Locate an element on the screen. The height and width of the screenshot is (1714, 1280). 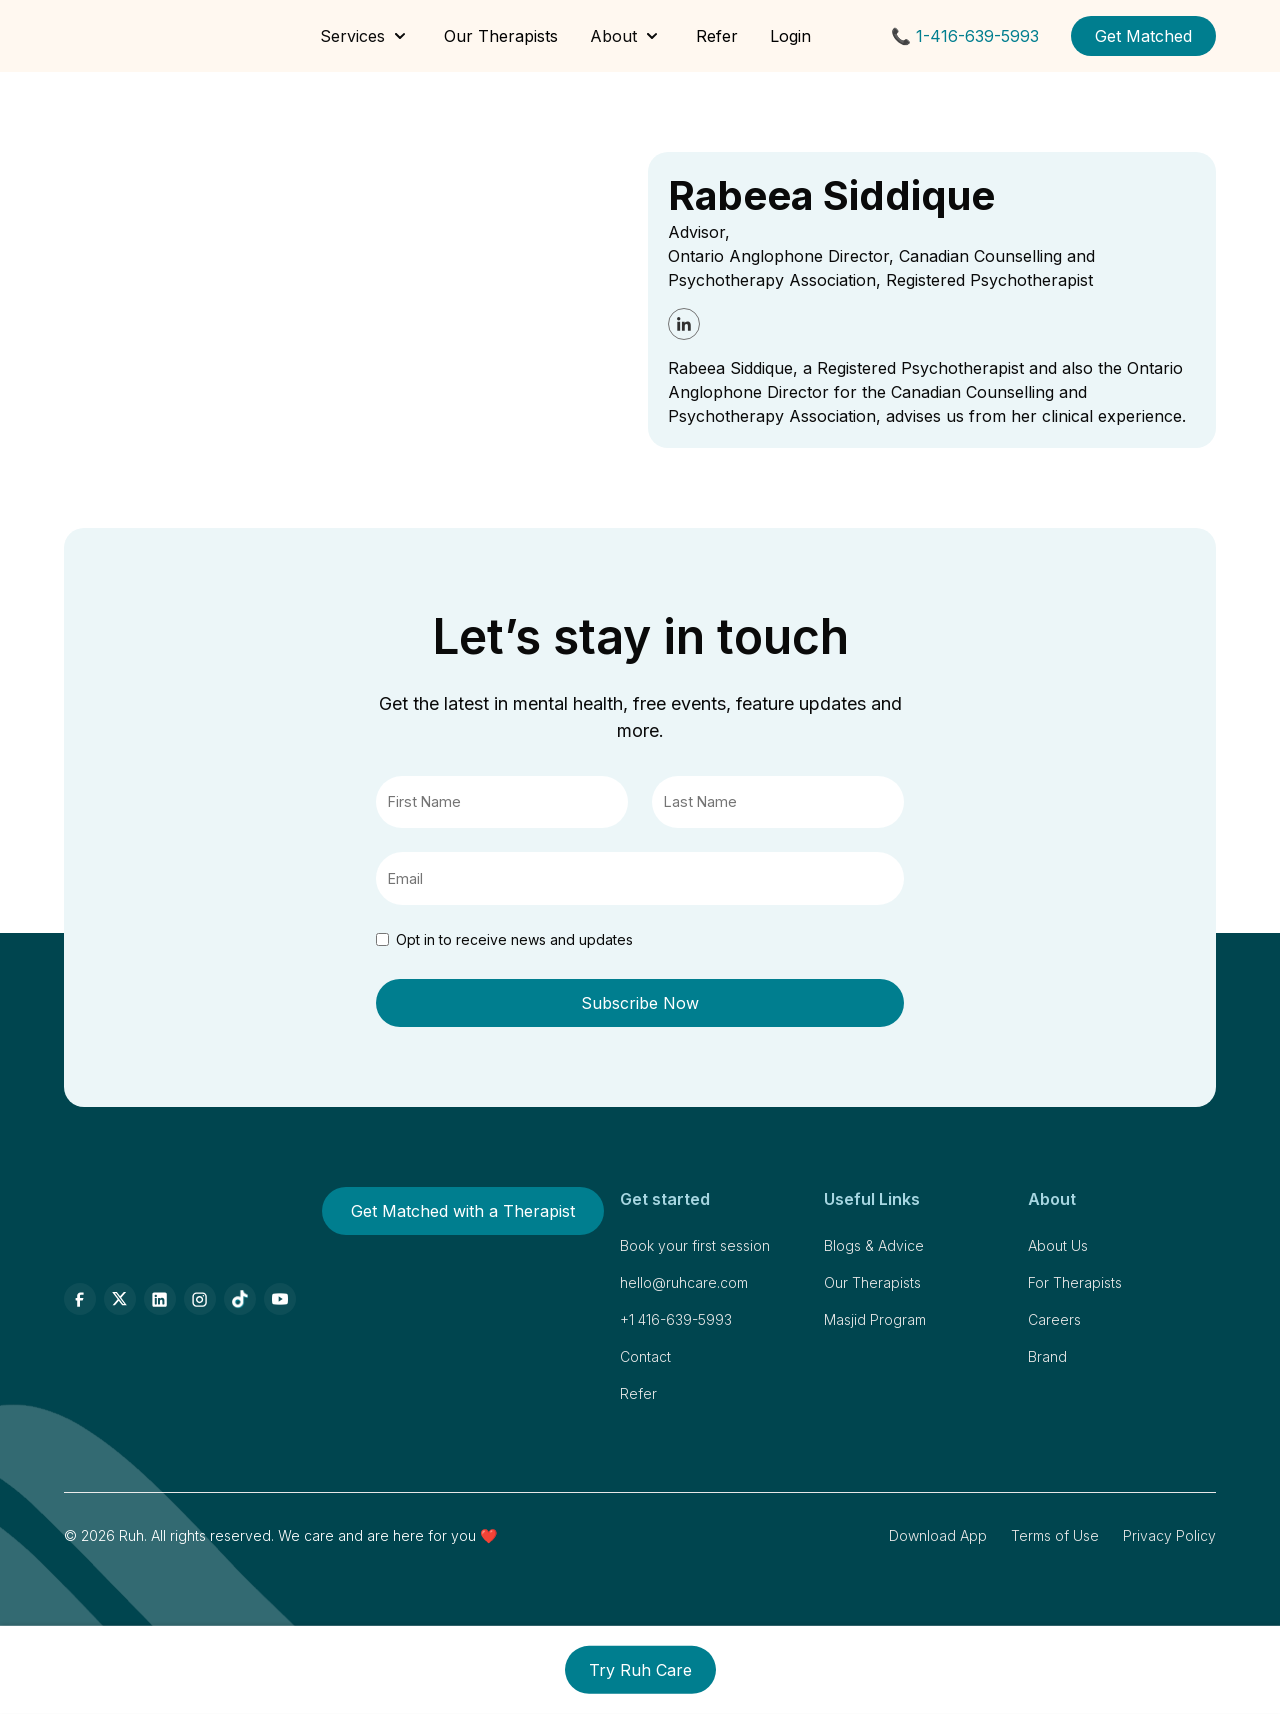
Download App is located at coordinates (938, 1535).